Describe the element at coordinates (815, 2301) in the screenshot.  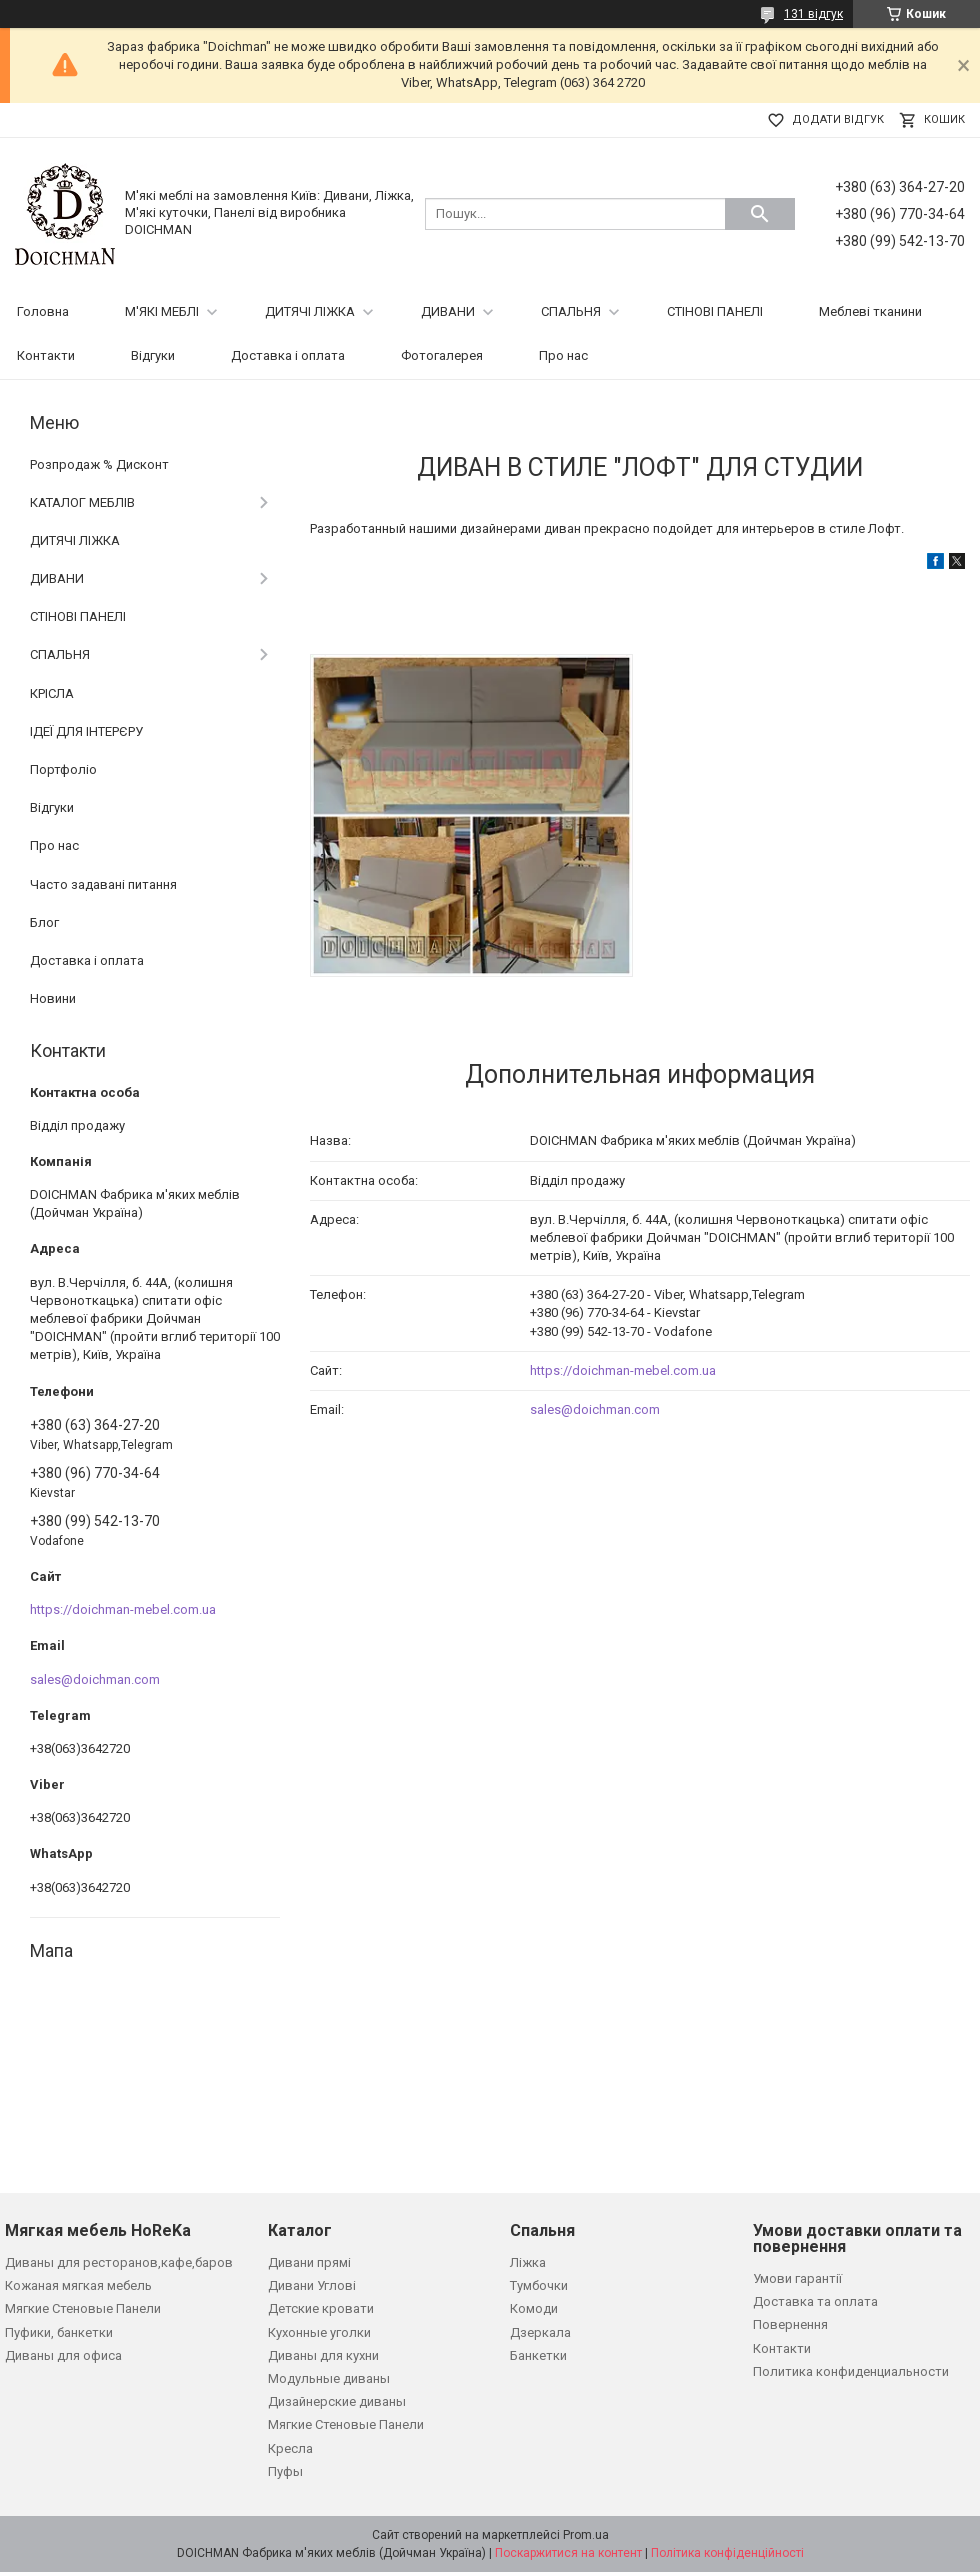
I see `Доставка та оплата` at that location.